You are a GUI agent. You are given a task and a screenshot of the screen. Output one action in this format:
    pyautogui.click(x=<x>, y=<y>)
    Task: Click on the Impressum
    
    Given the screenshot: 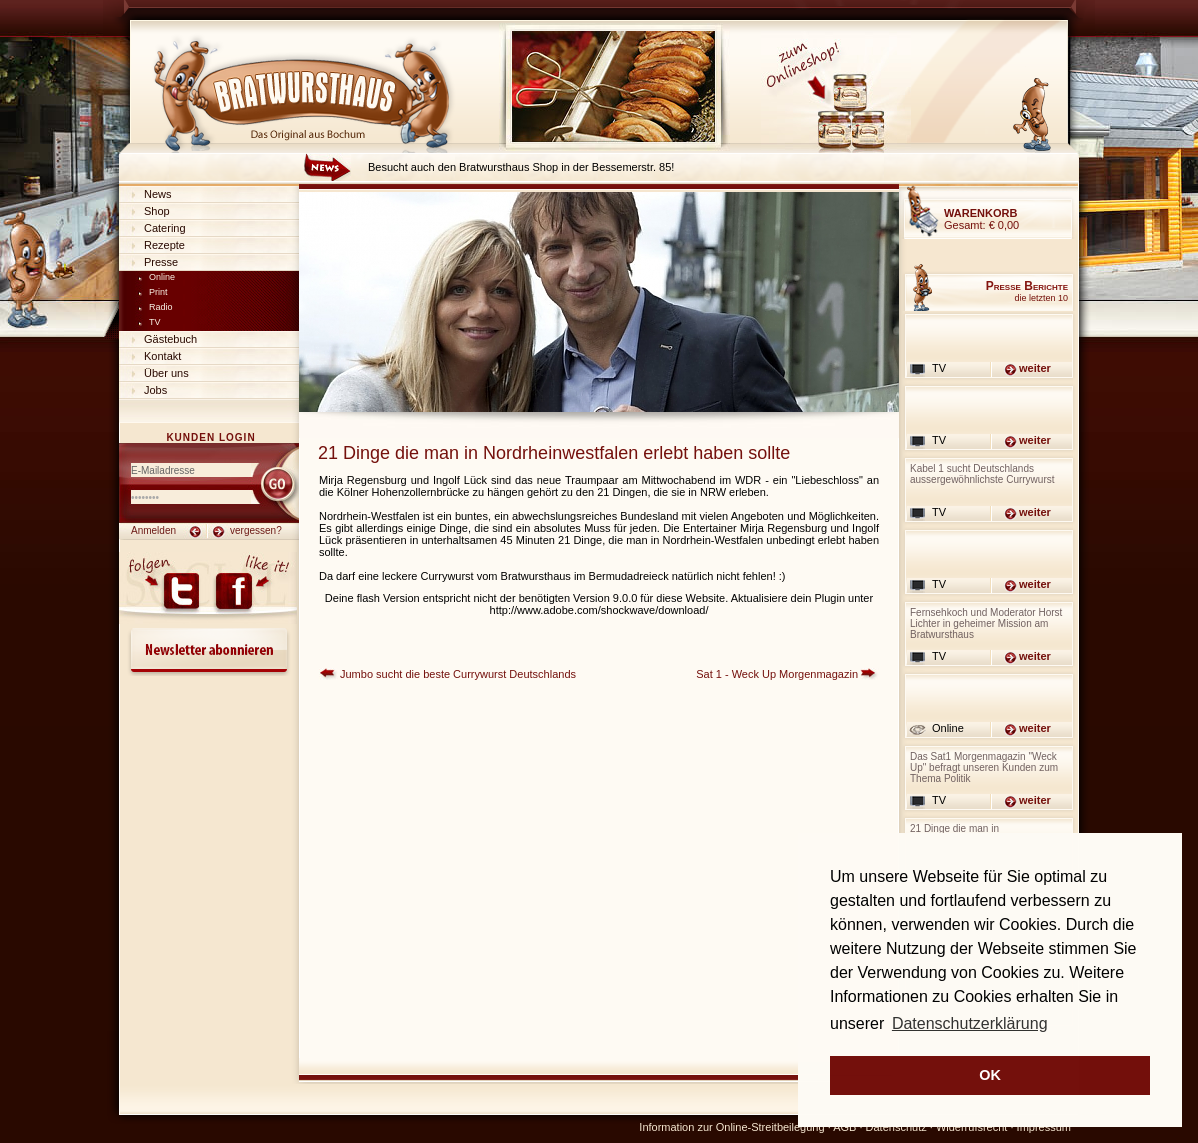 What is the action you would take?
    pyautogui.click(x=1044, y=1127)
    